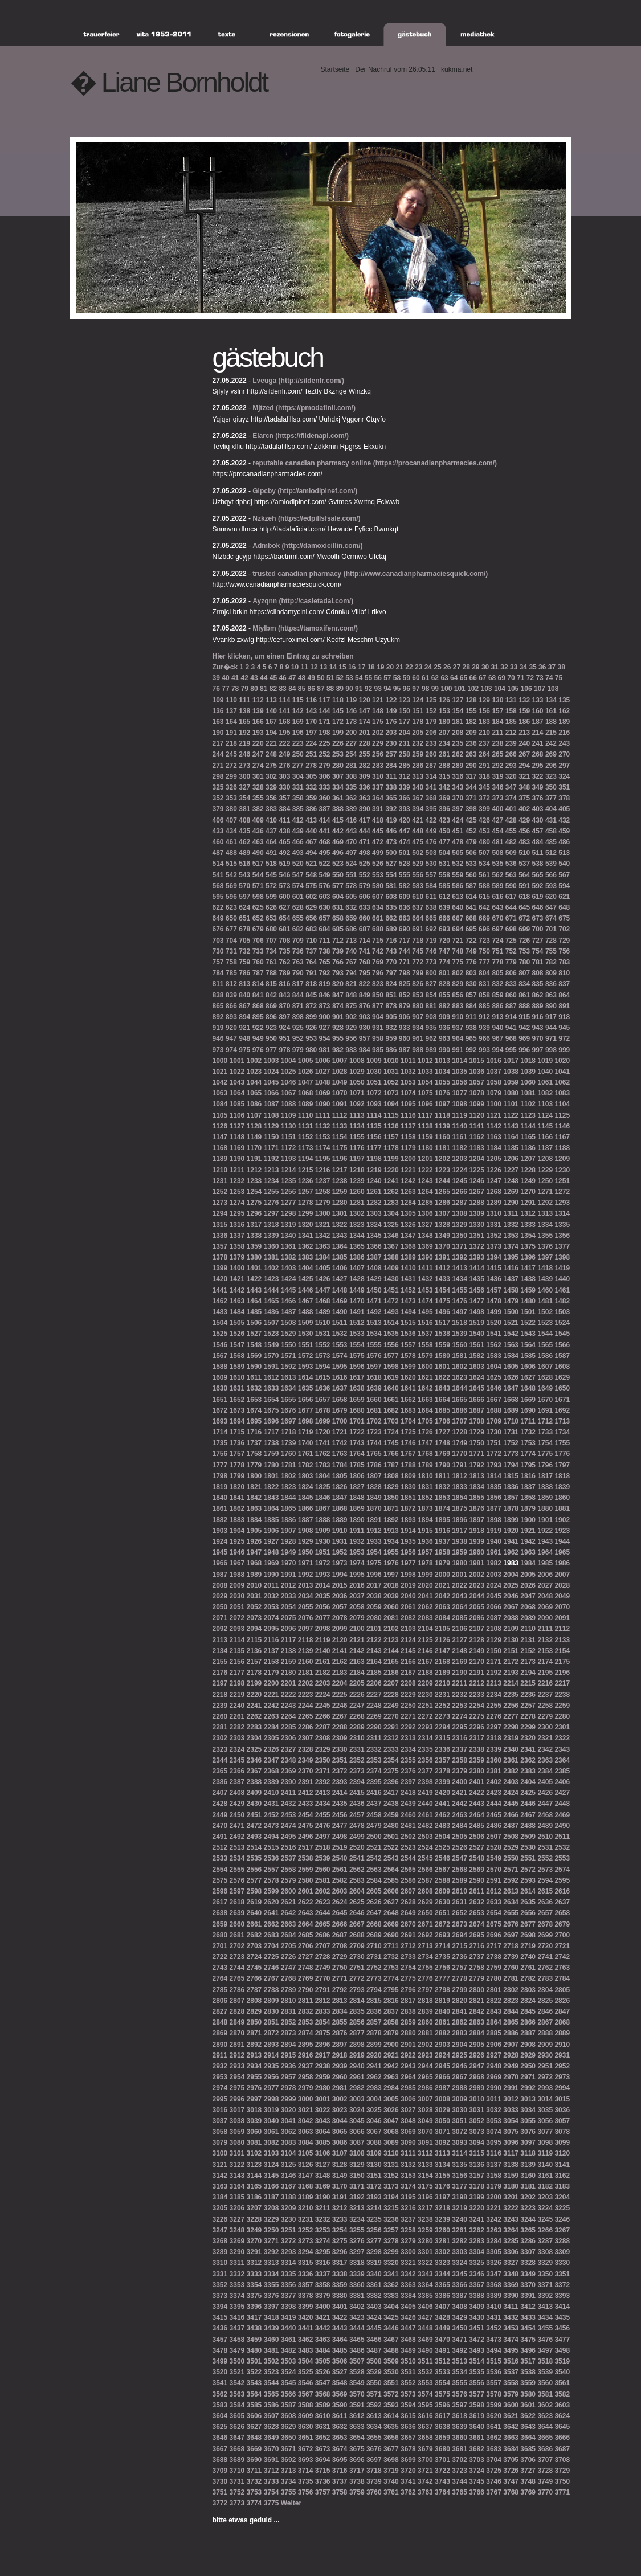 Image resolution: width=641 pixels, height=2576 pixels. What do you see at coordinates (545, 1192) in the screenshot?
I see `1271` at bounding box center [545, 1192].